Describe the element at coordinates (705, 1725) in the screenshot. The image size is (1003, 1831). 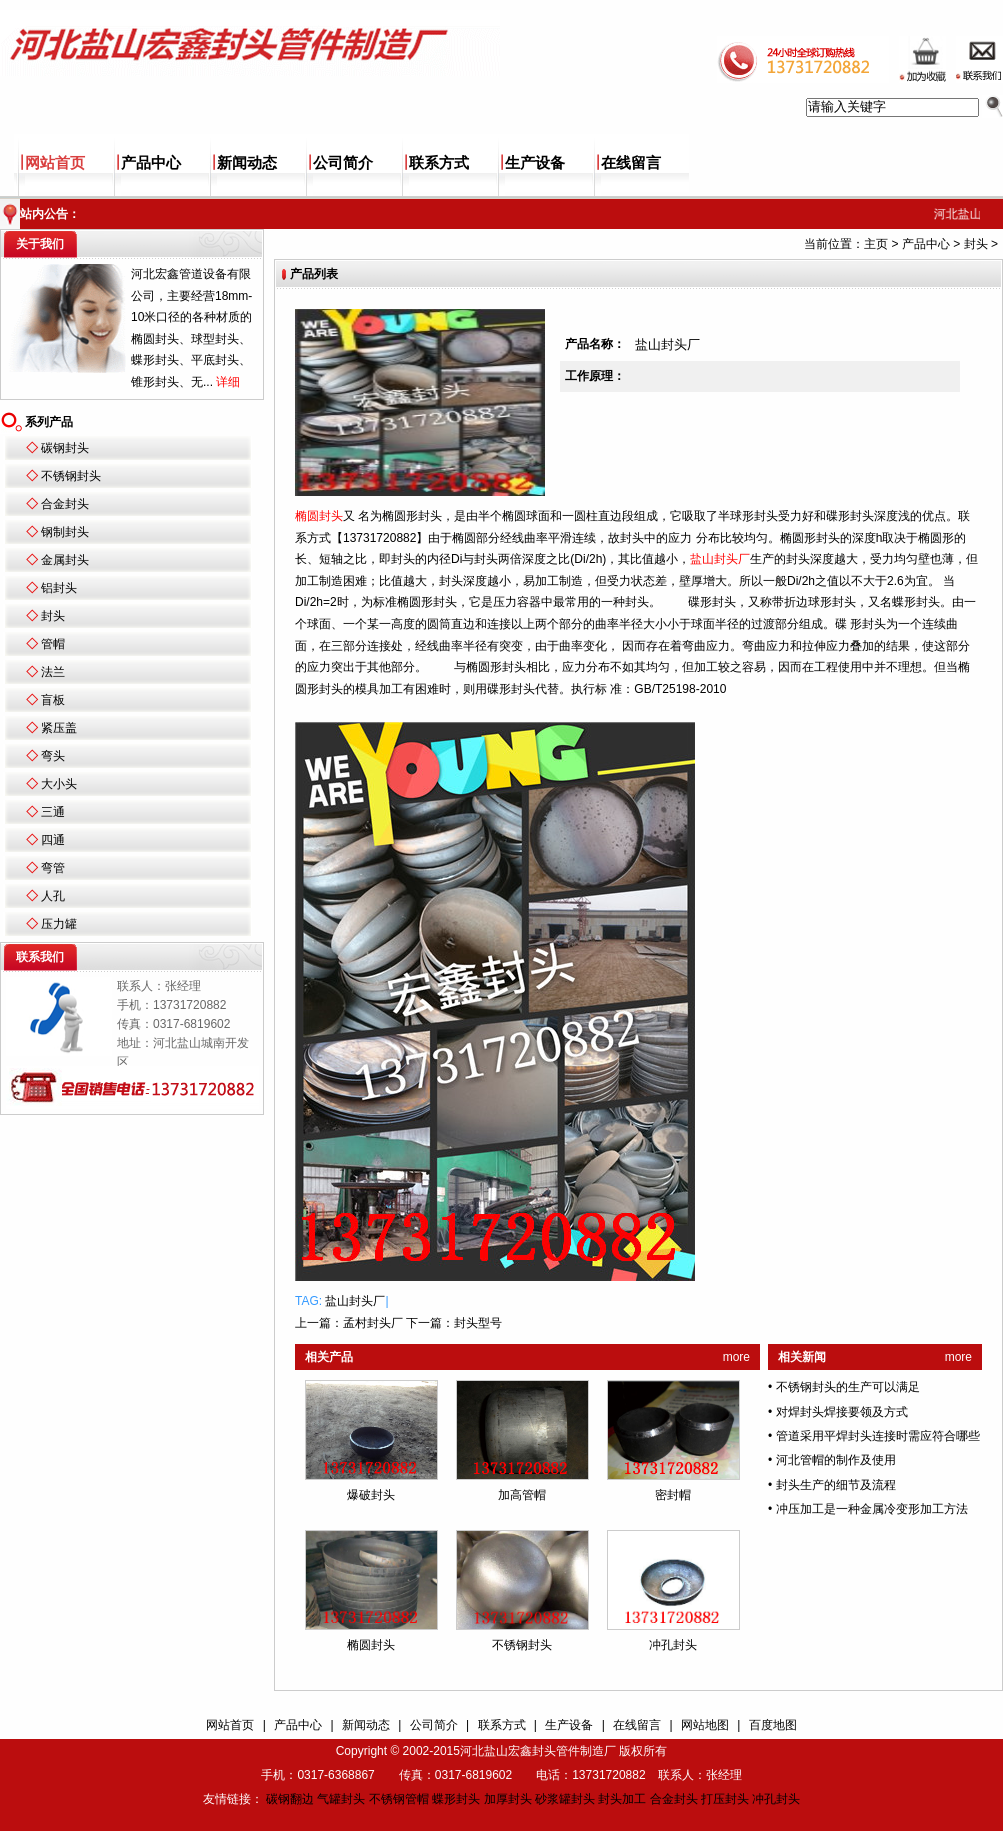
I see `网站地图` at that location.